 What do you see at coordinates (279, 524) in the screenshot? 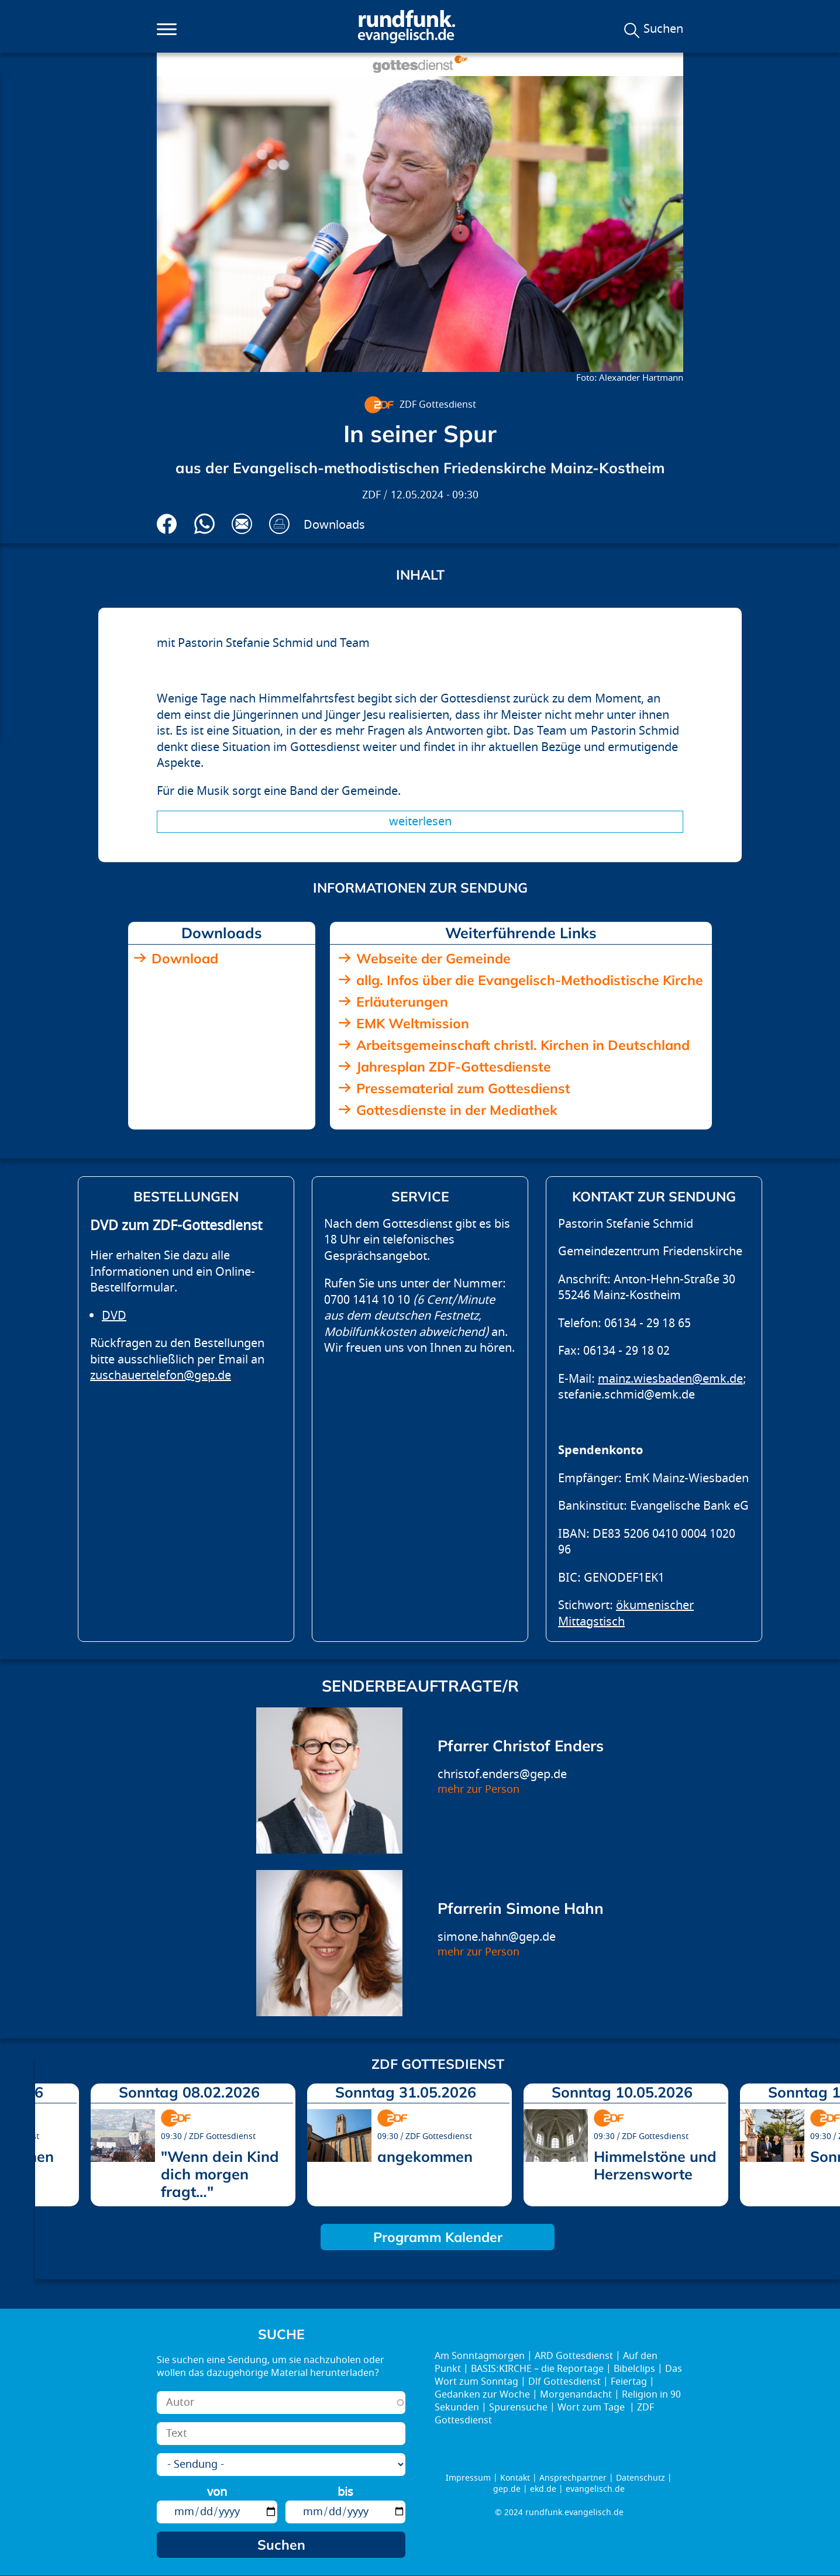
I see `Drucken` at bounding box center [279, 524].